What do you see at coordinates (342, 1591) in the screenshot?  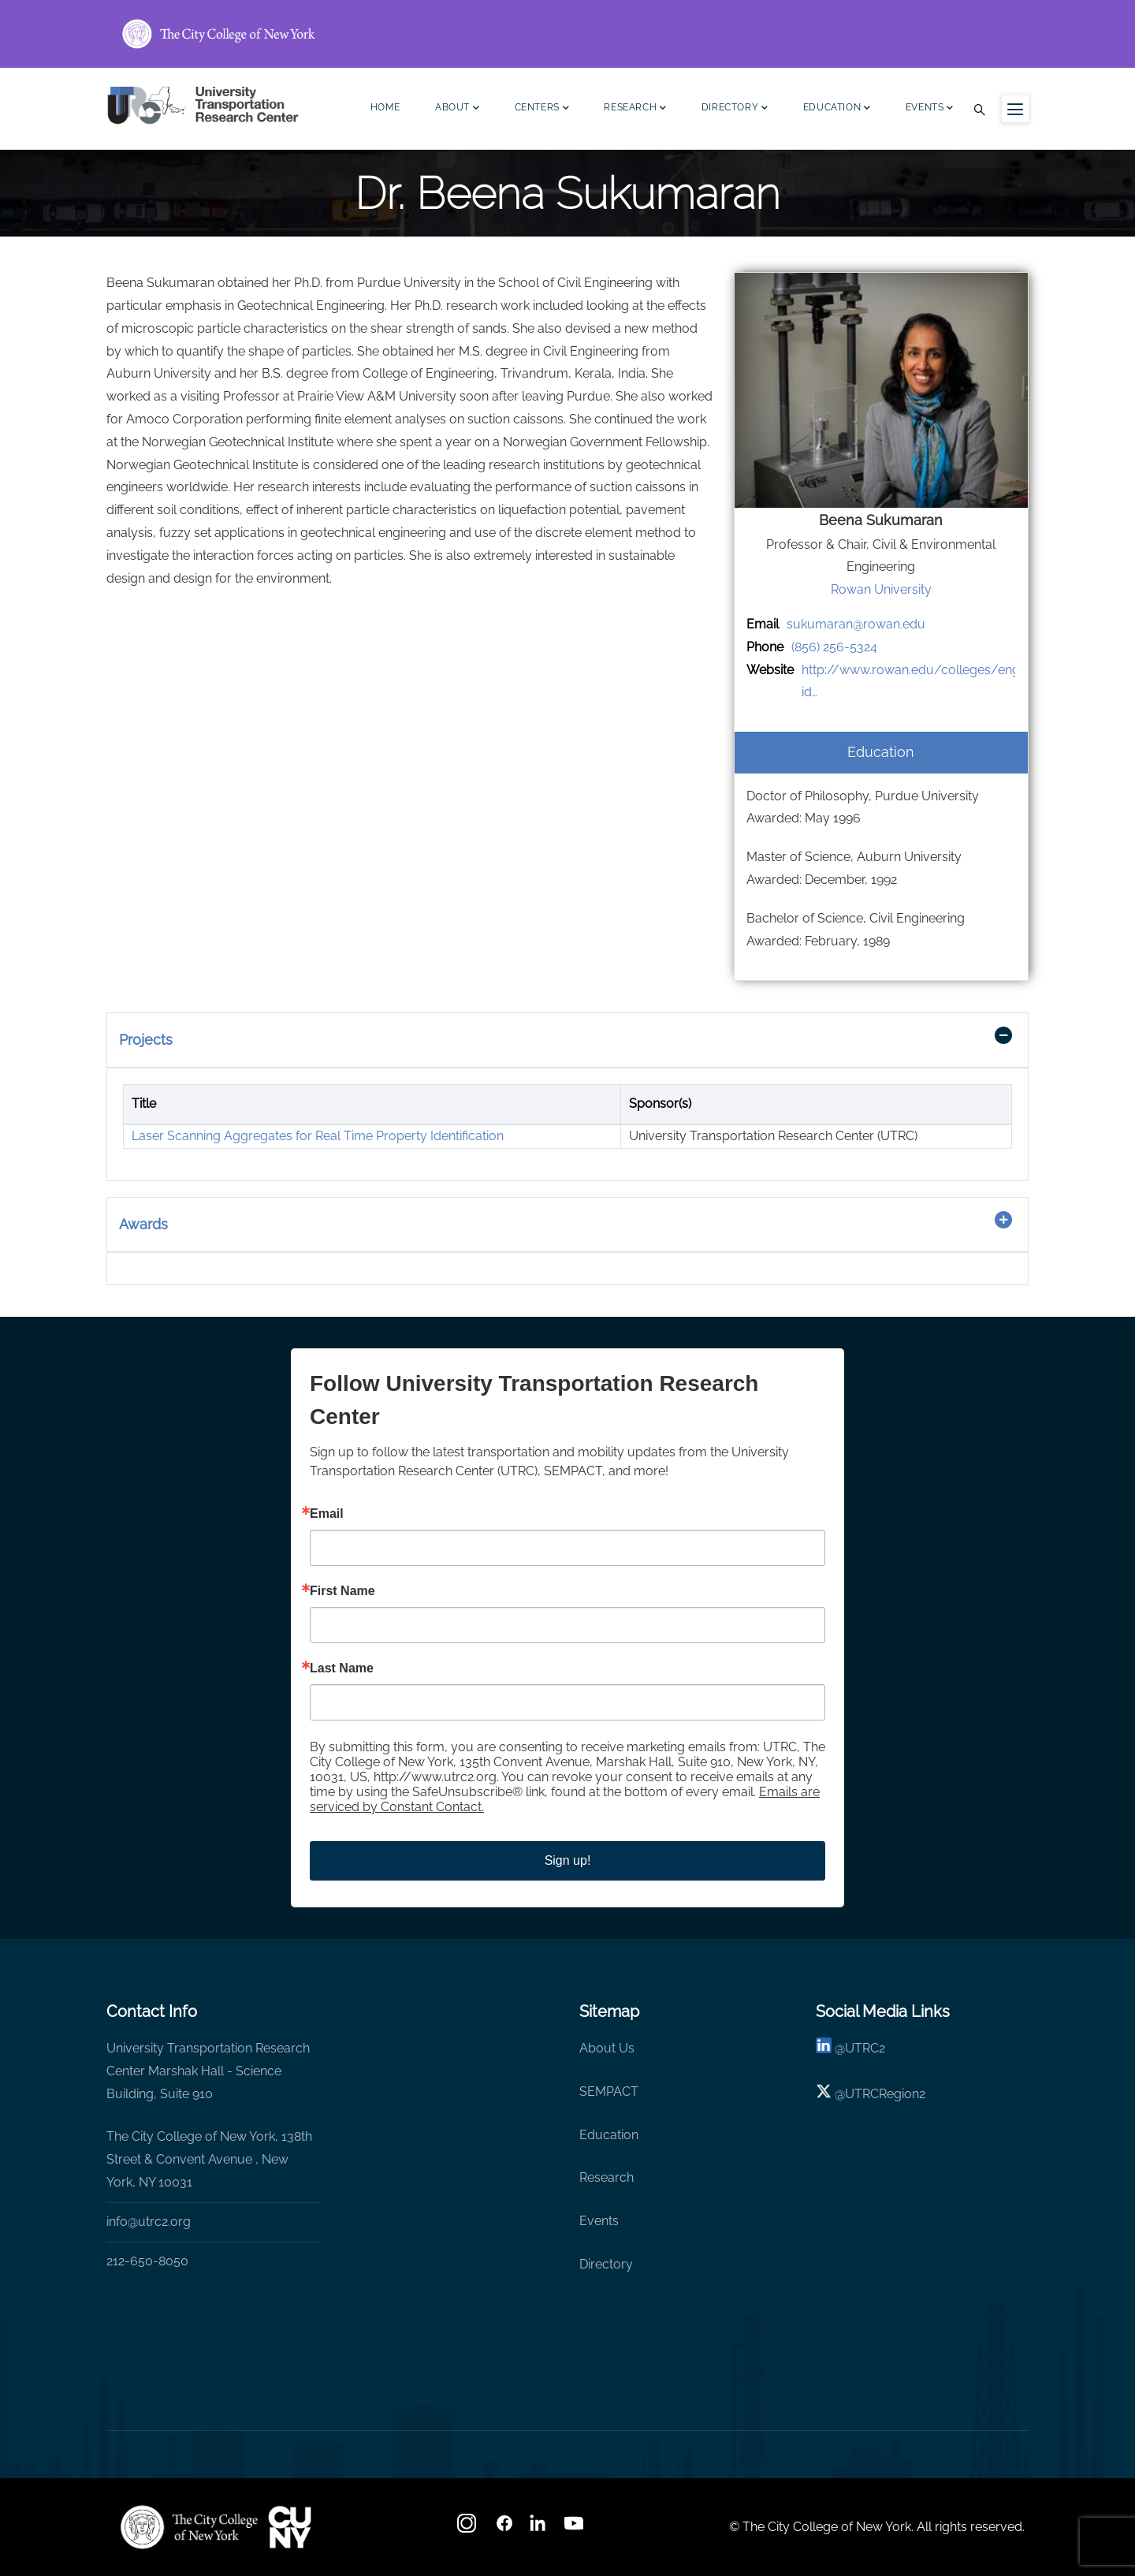 I see `First Name` at bounding box center [342, 1591].